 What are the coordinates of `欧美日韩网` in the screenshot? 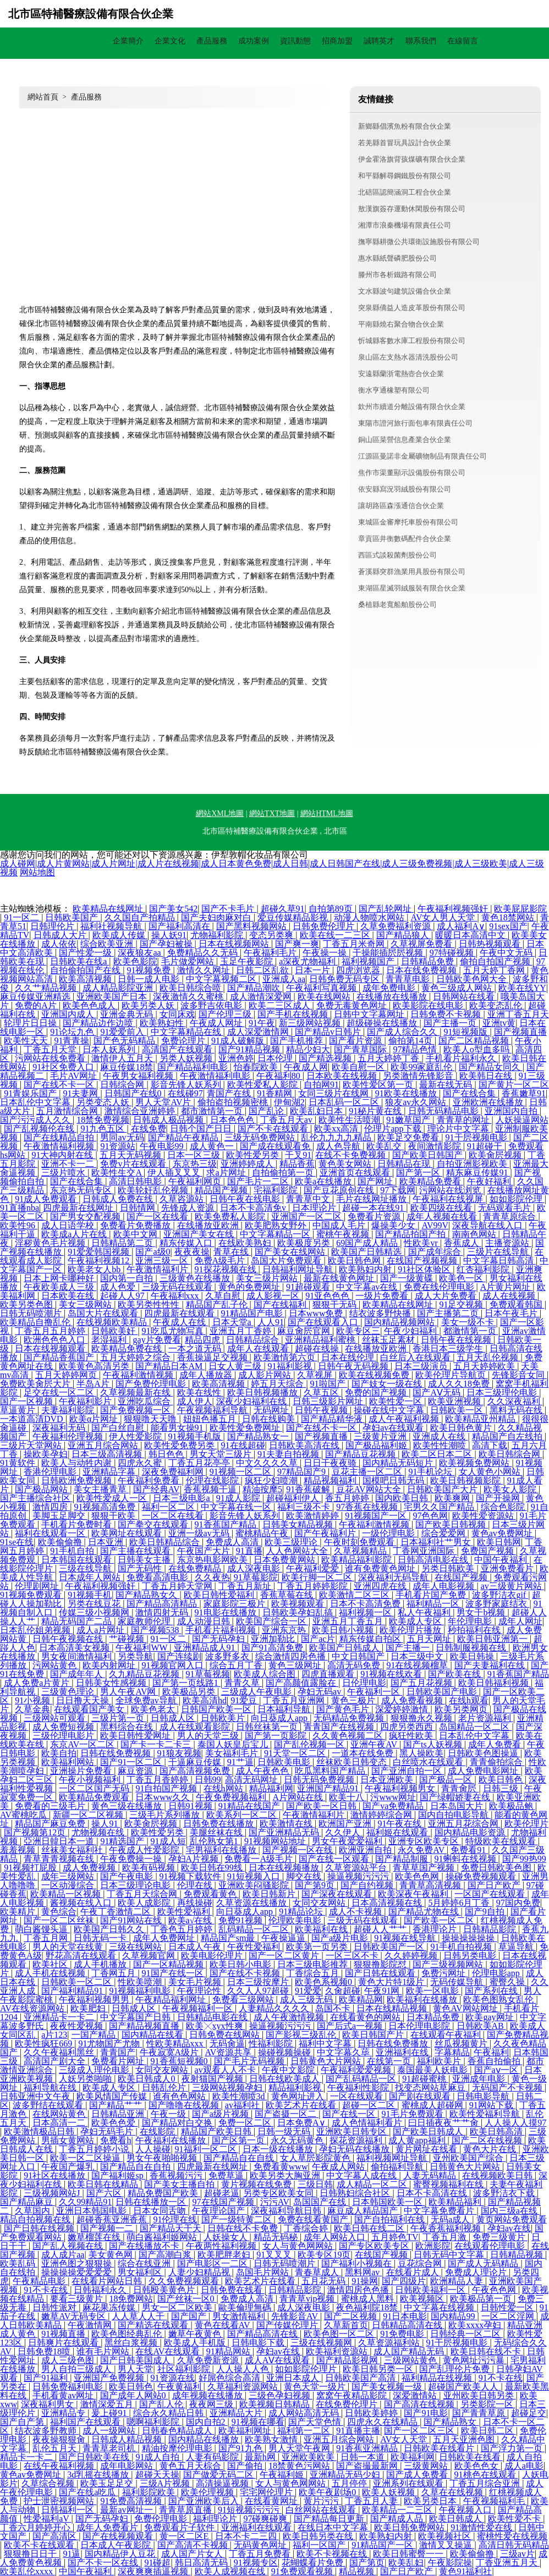 It's located at (499, 1542).